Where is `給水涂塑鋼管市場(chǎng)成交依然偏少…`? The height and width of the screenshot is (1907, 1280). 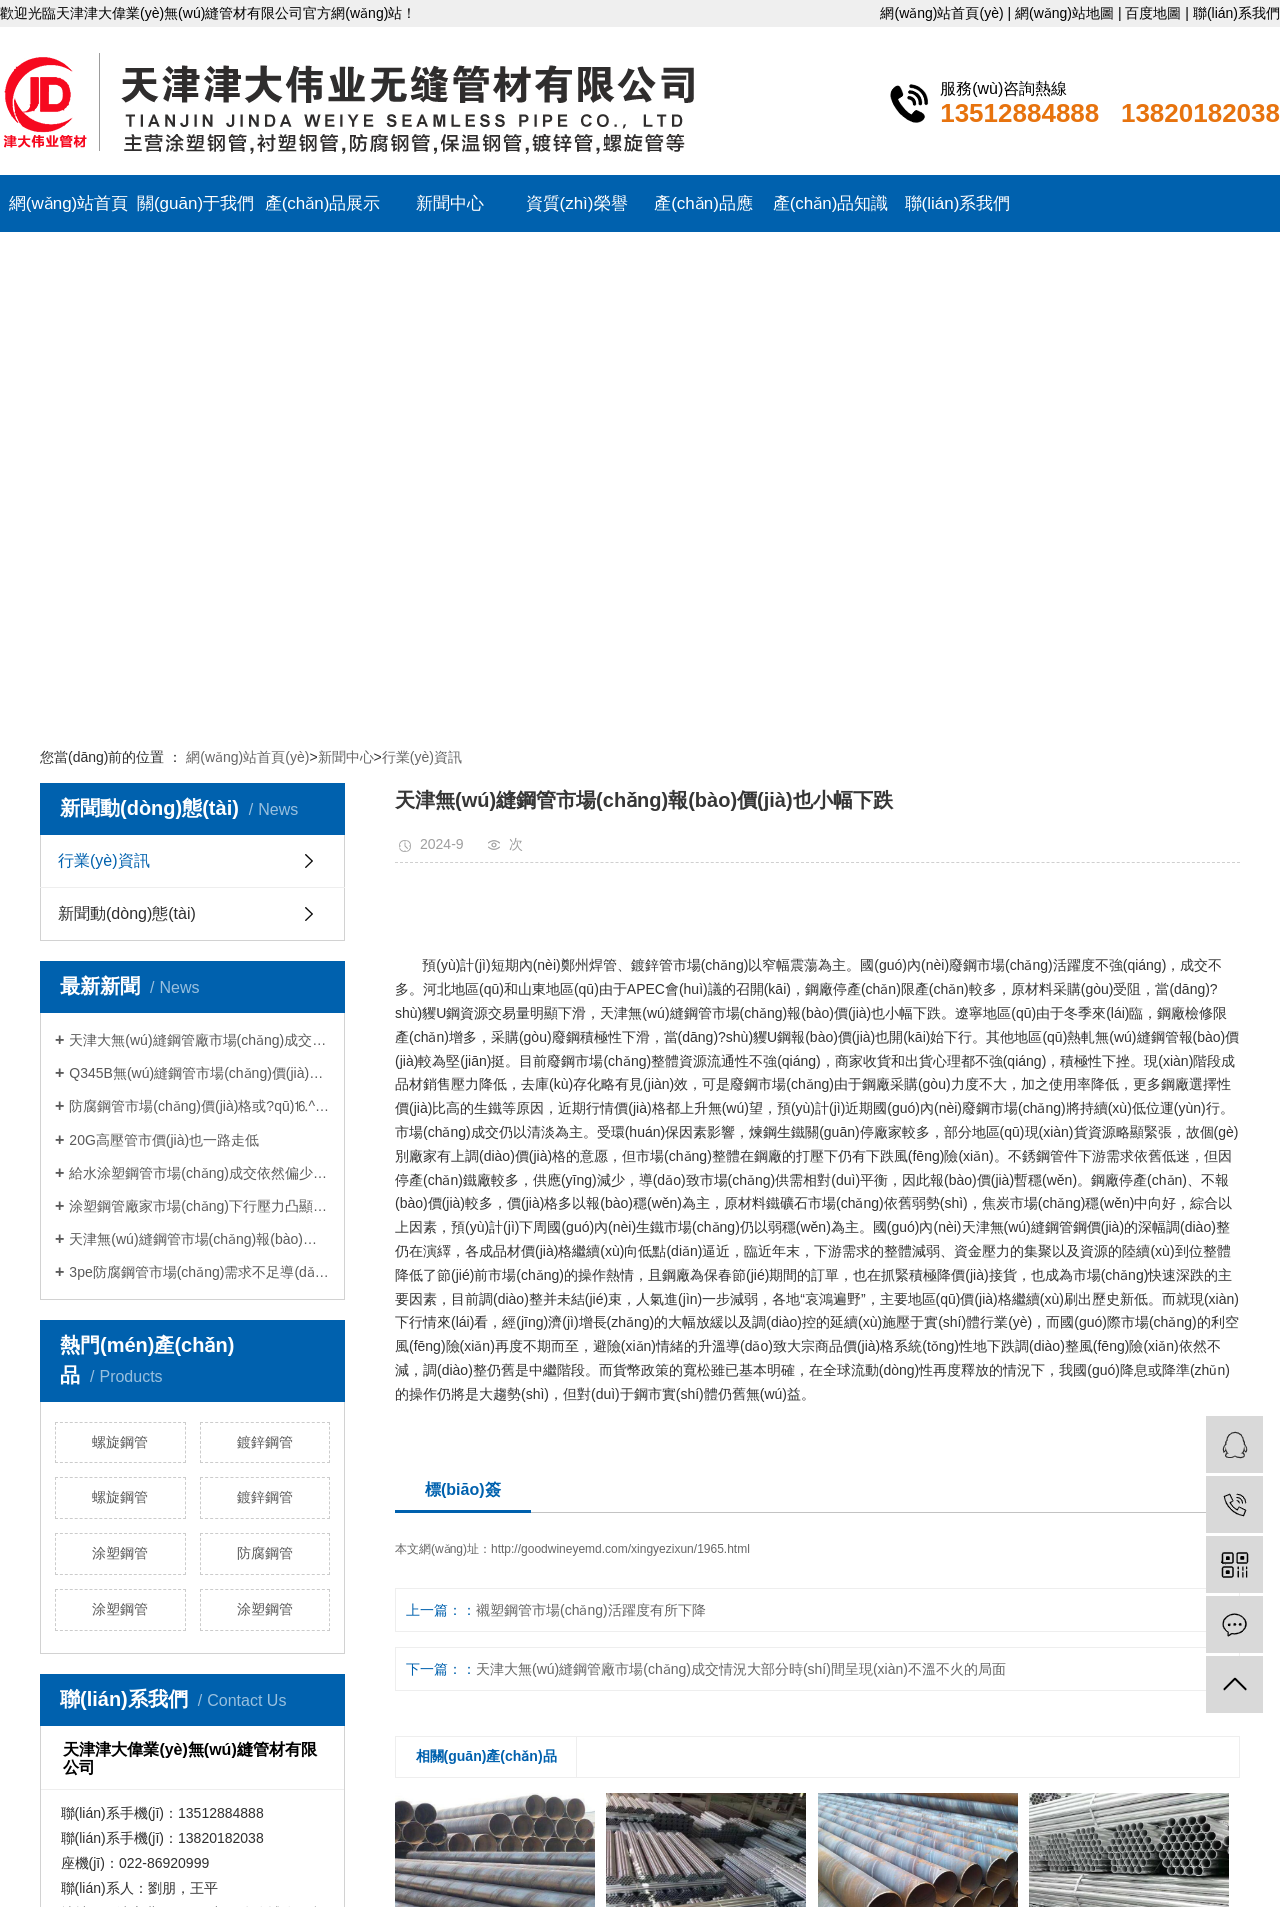 給水涂塑鋼管市場(chǎng)成交依然偏少… is located at coordinates (198, 1173).